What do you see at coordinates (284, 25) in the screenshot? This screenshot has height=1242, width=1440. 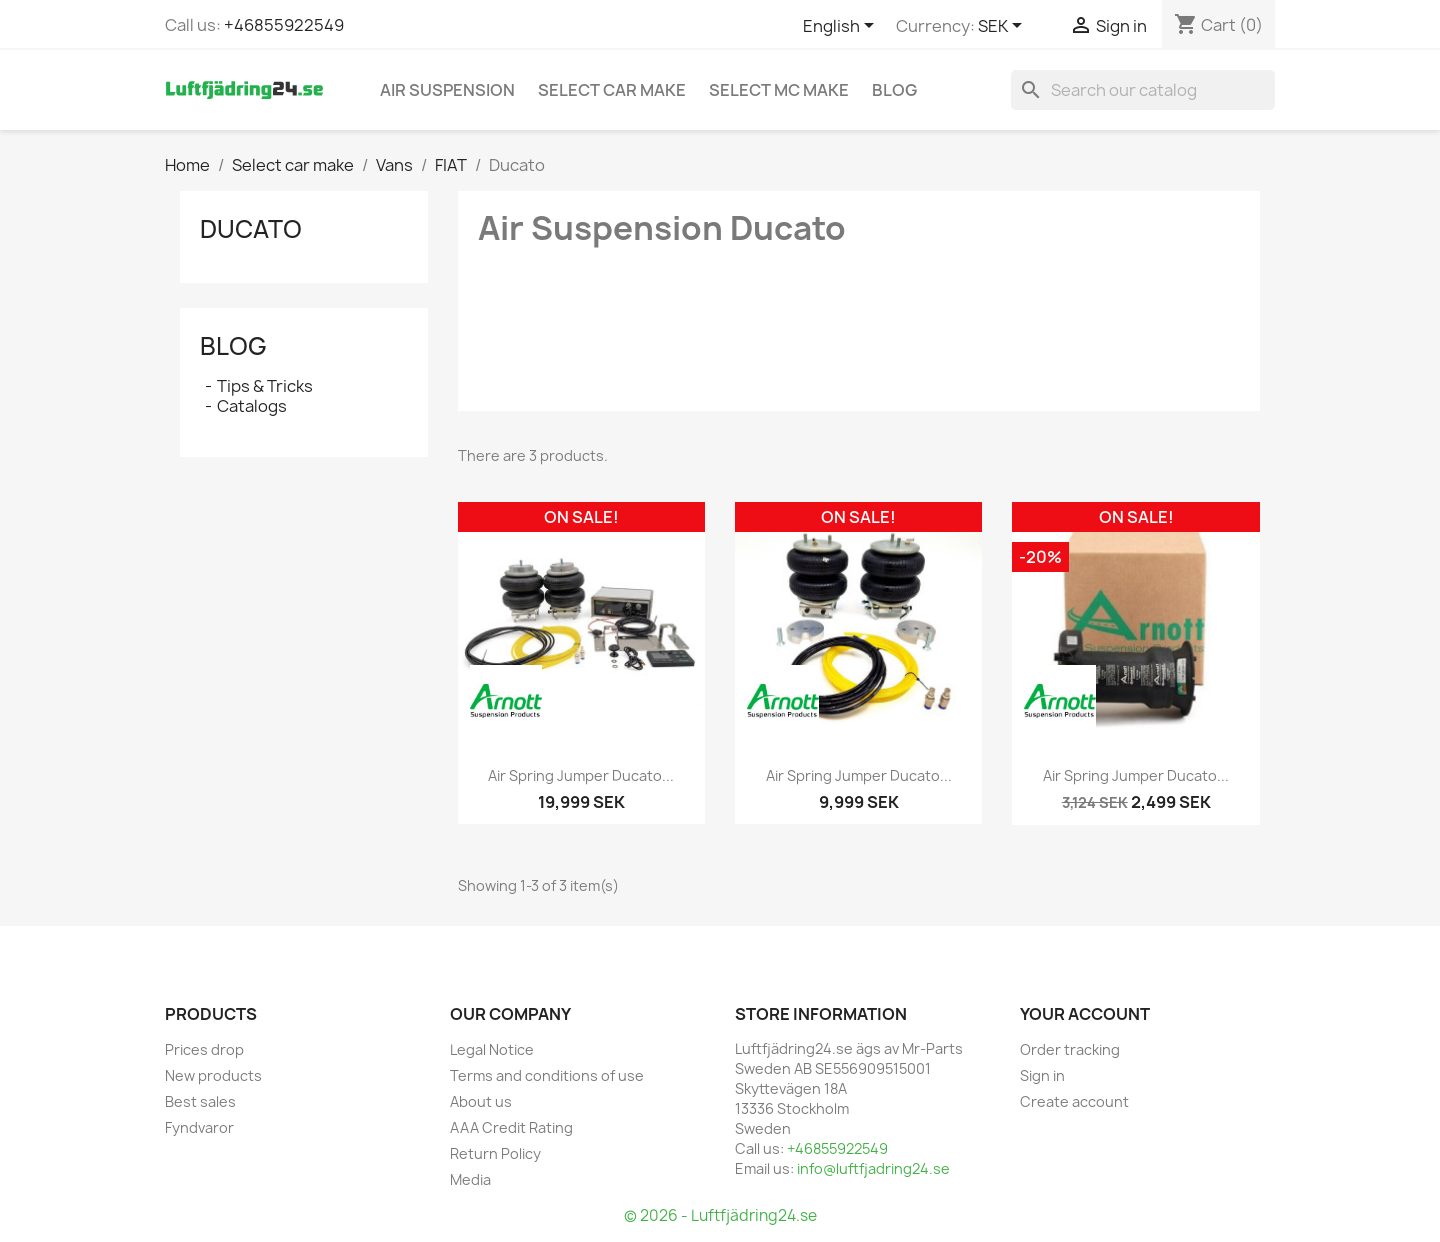 I see `+46855922549` at bounding box center [284, 25].